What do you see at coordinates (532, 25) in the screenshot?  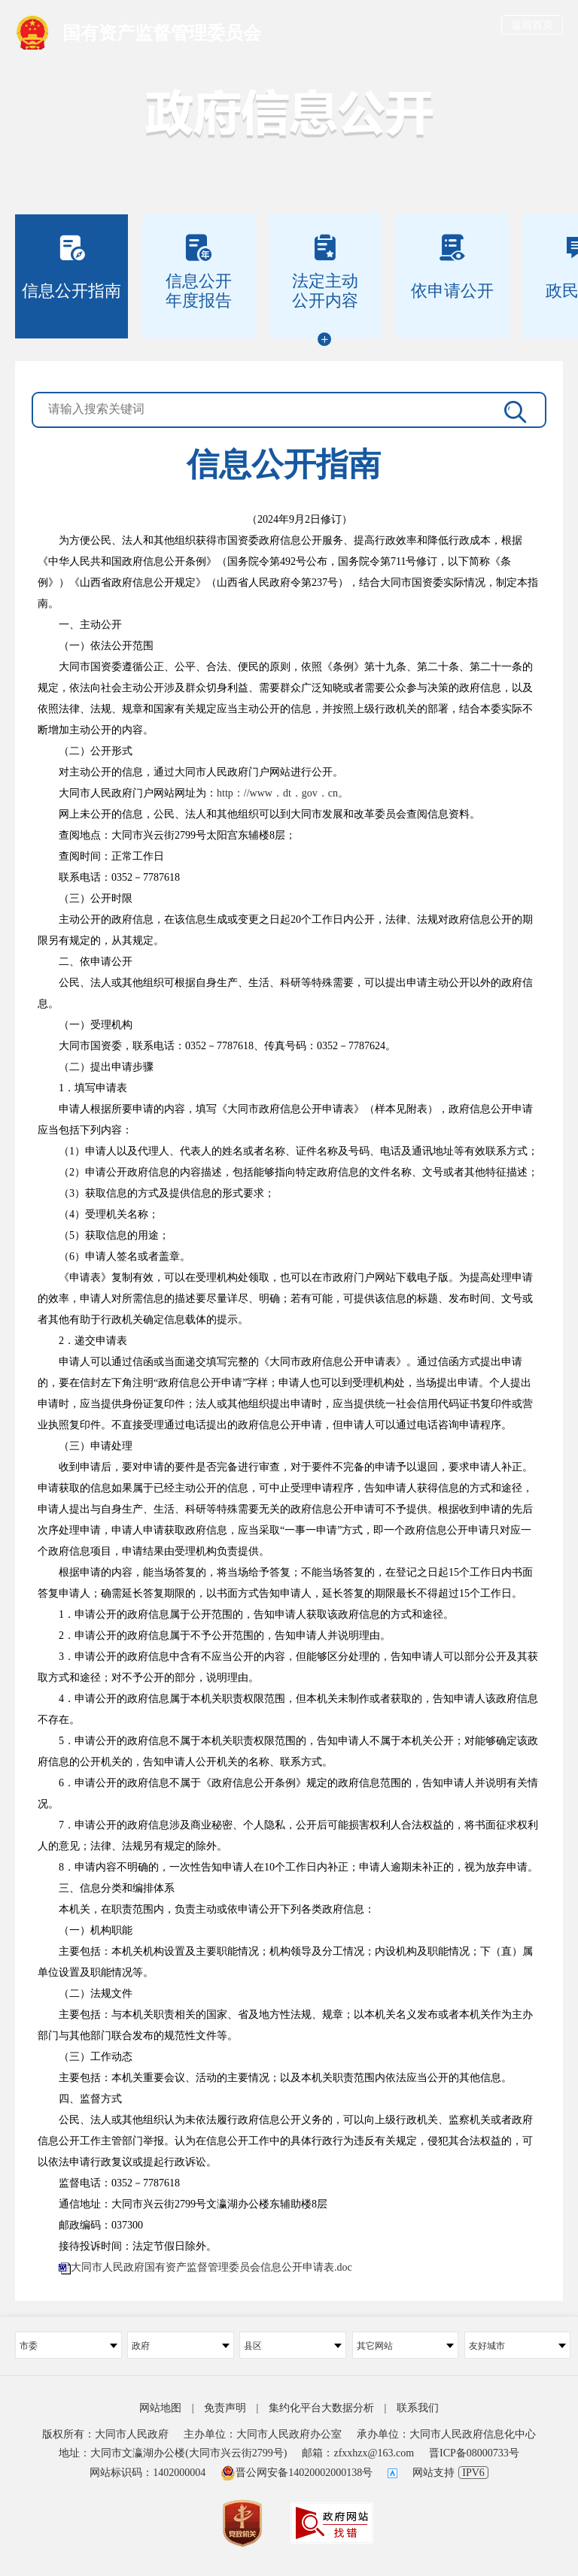 I see `返回首页` at bounding box center [532, 25].